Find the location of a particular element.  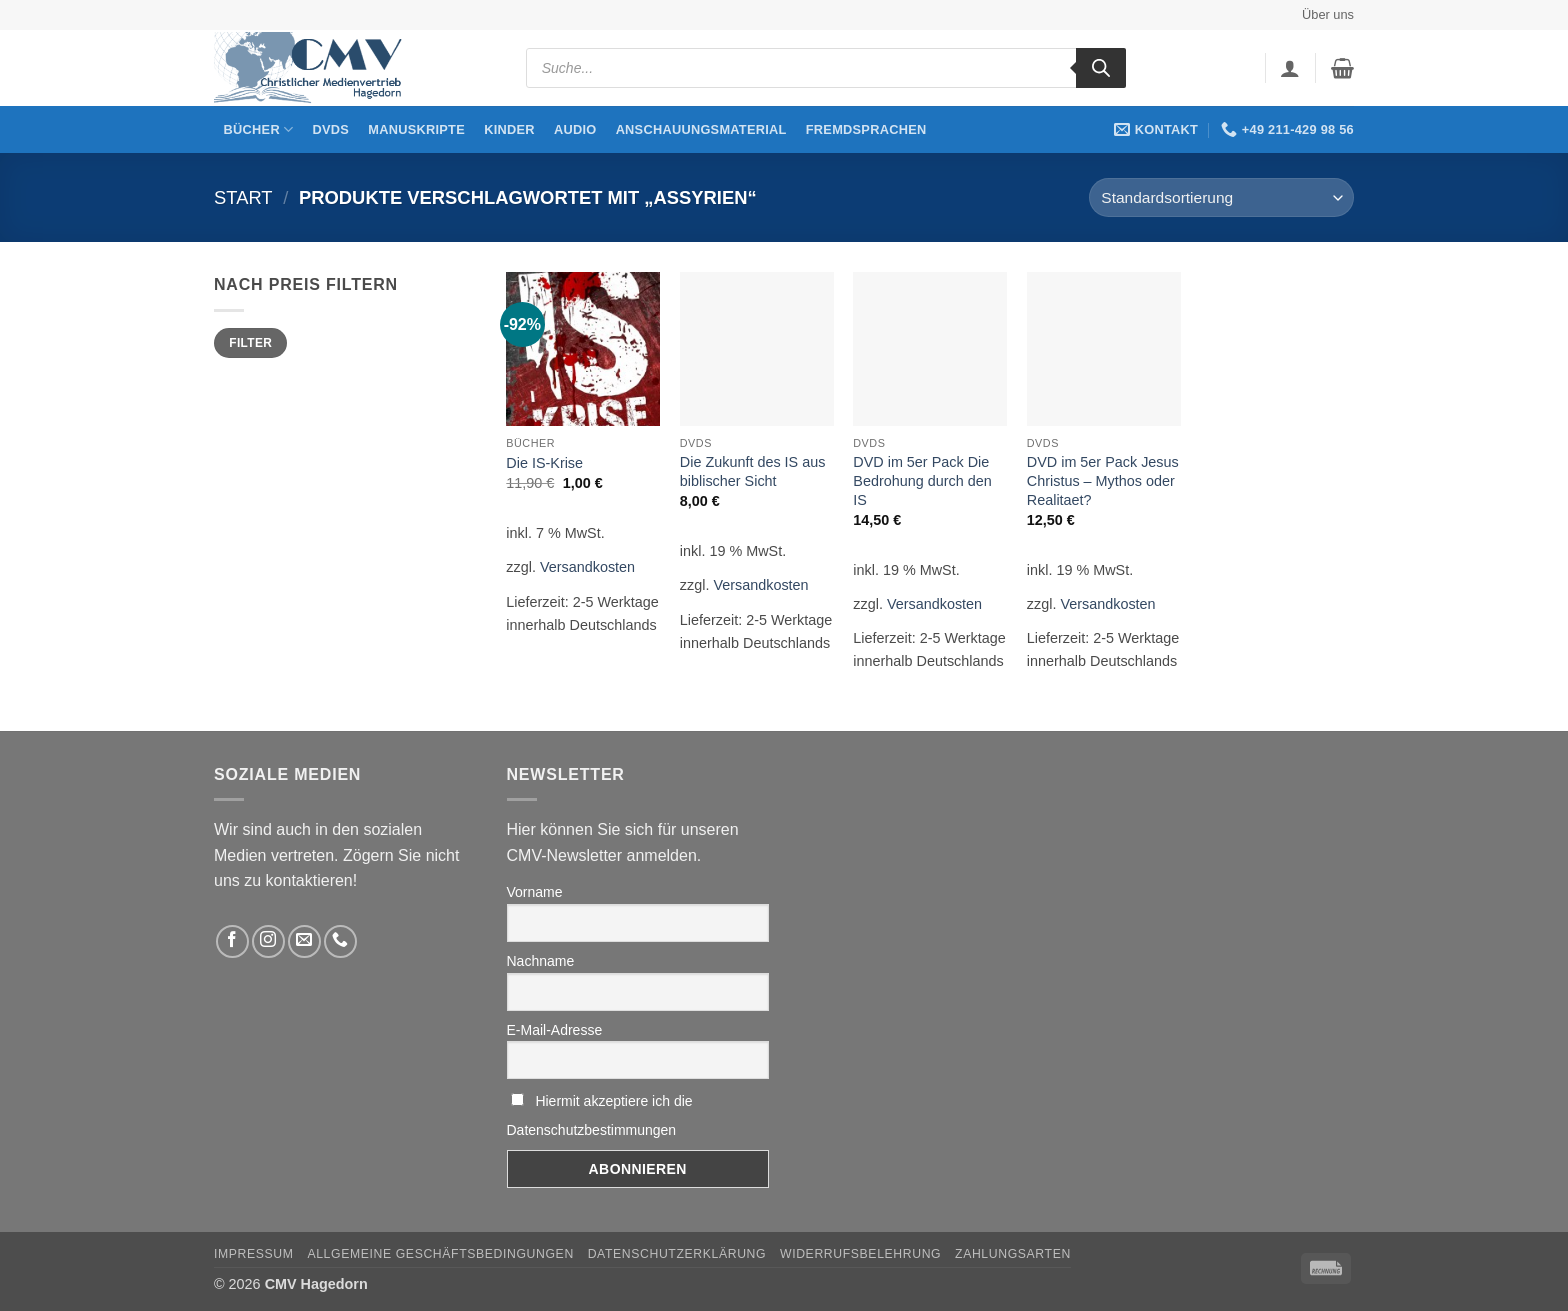

Filter is located at coordinates (250, 343).